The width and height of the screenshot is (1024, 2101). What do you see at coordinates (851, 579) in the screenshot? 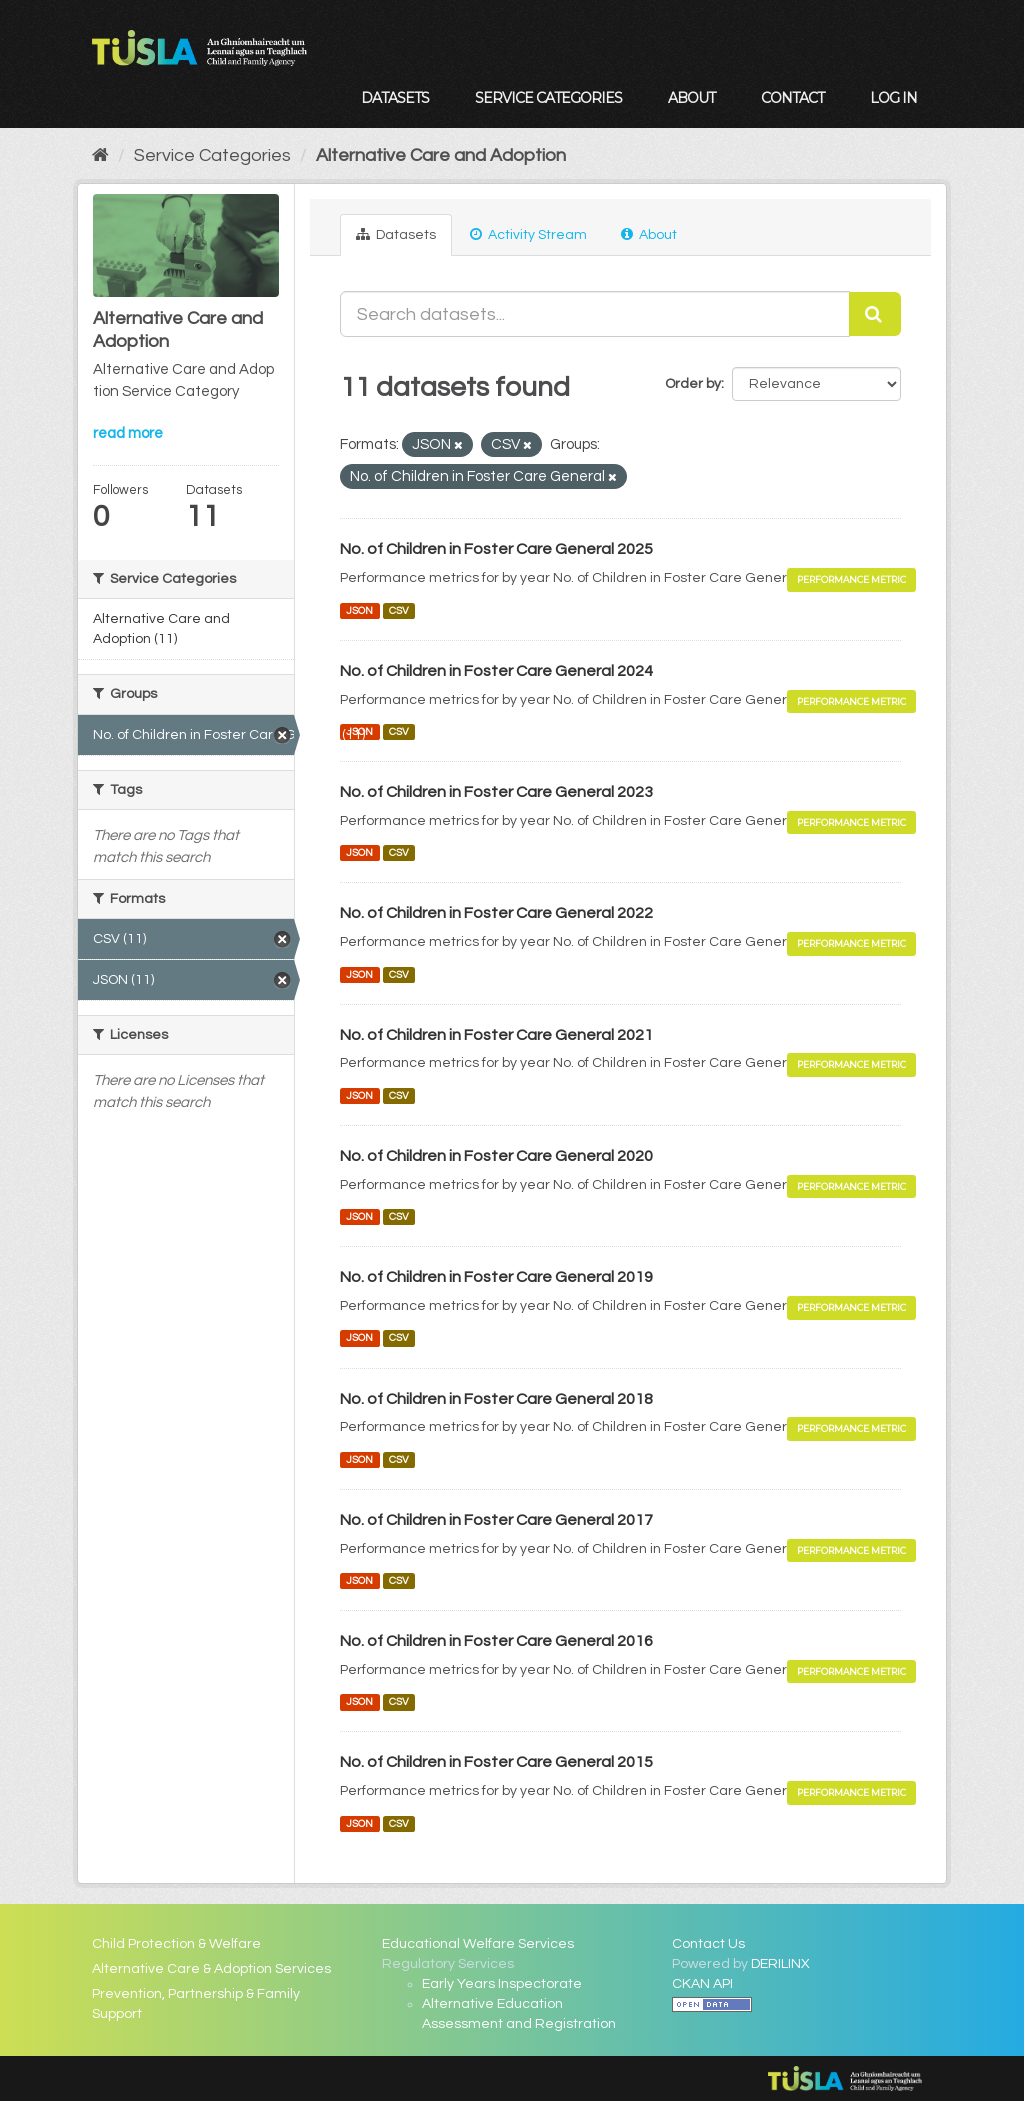
I see `Performance Metric` at bounding box center [851, 579].